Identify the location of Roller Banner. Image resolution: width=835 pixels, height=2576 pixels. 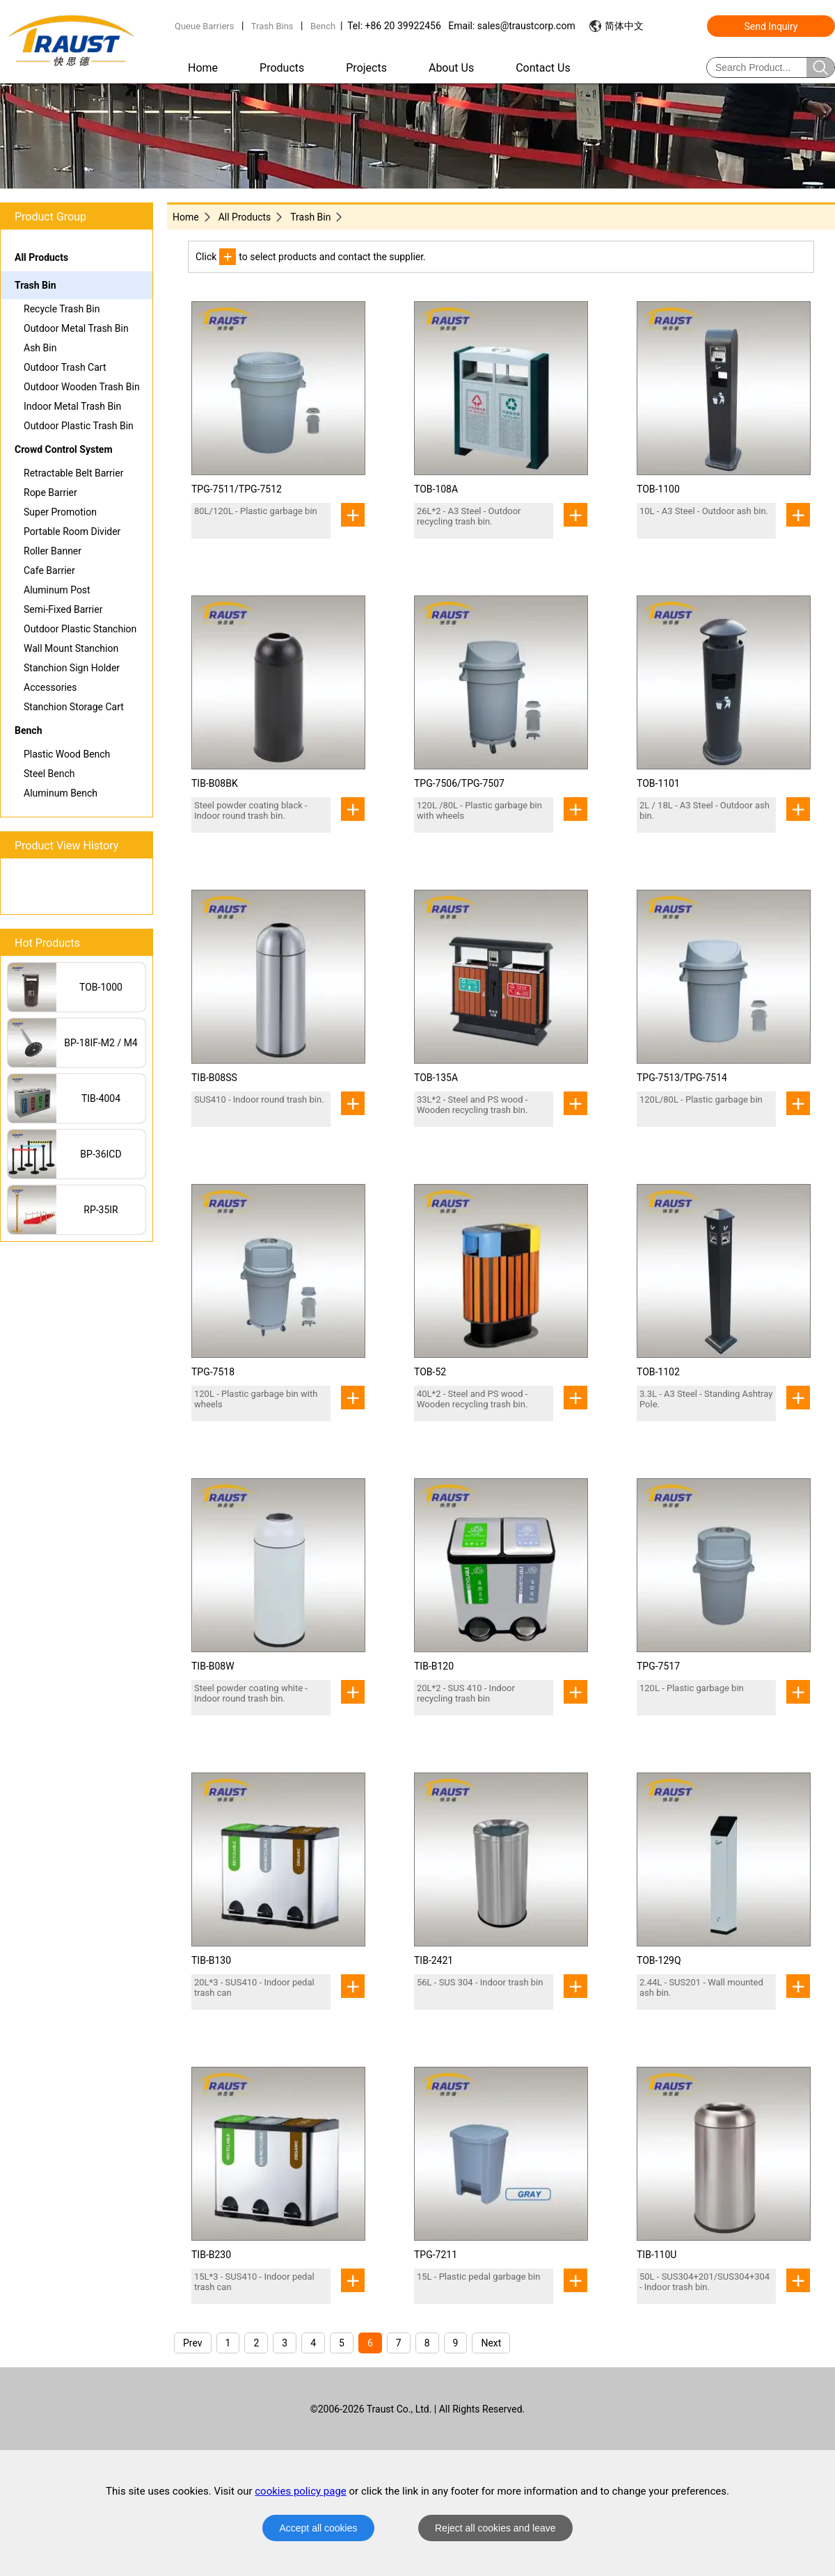
(52, 551).